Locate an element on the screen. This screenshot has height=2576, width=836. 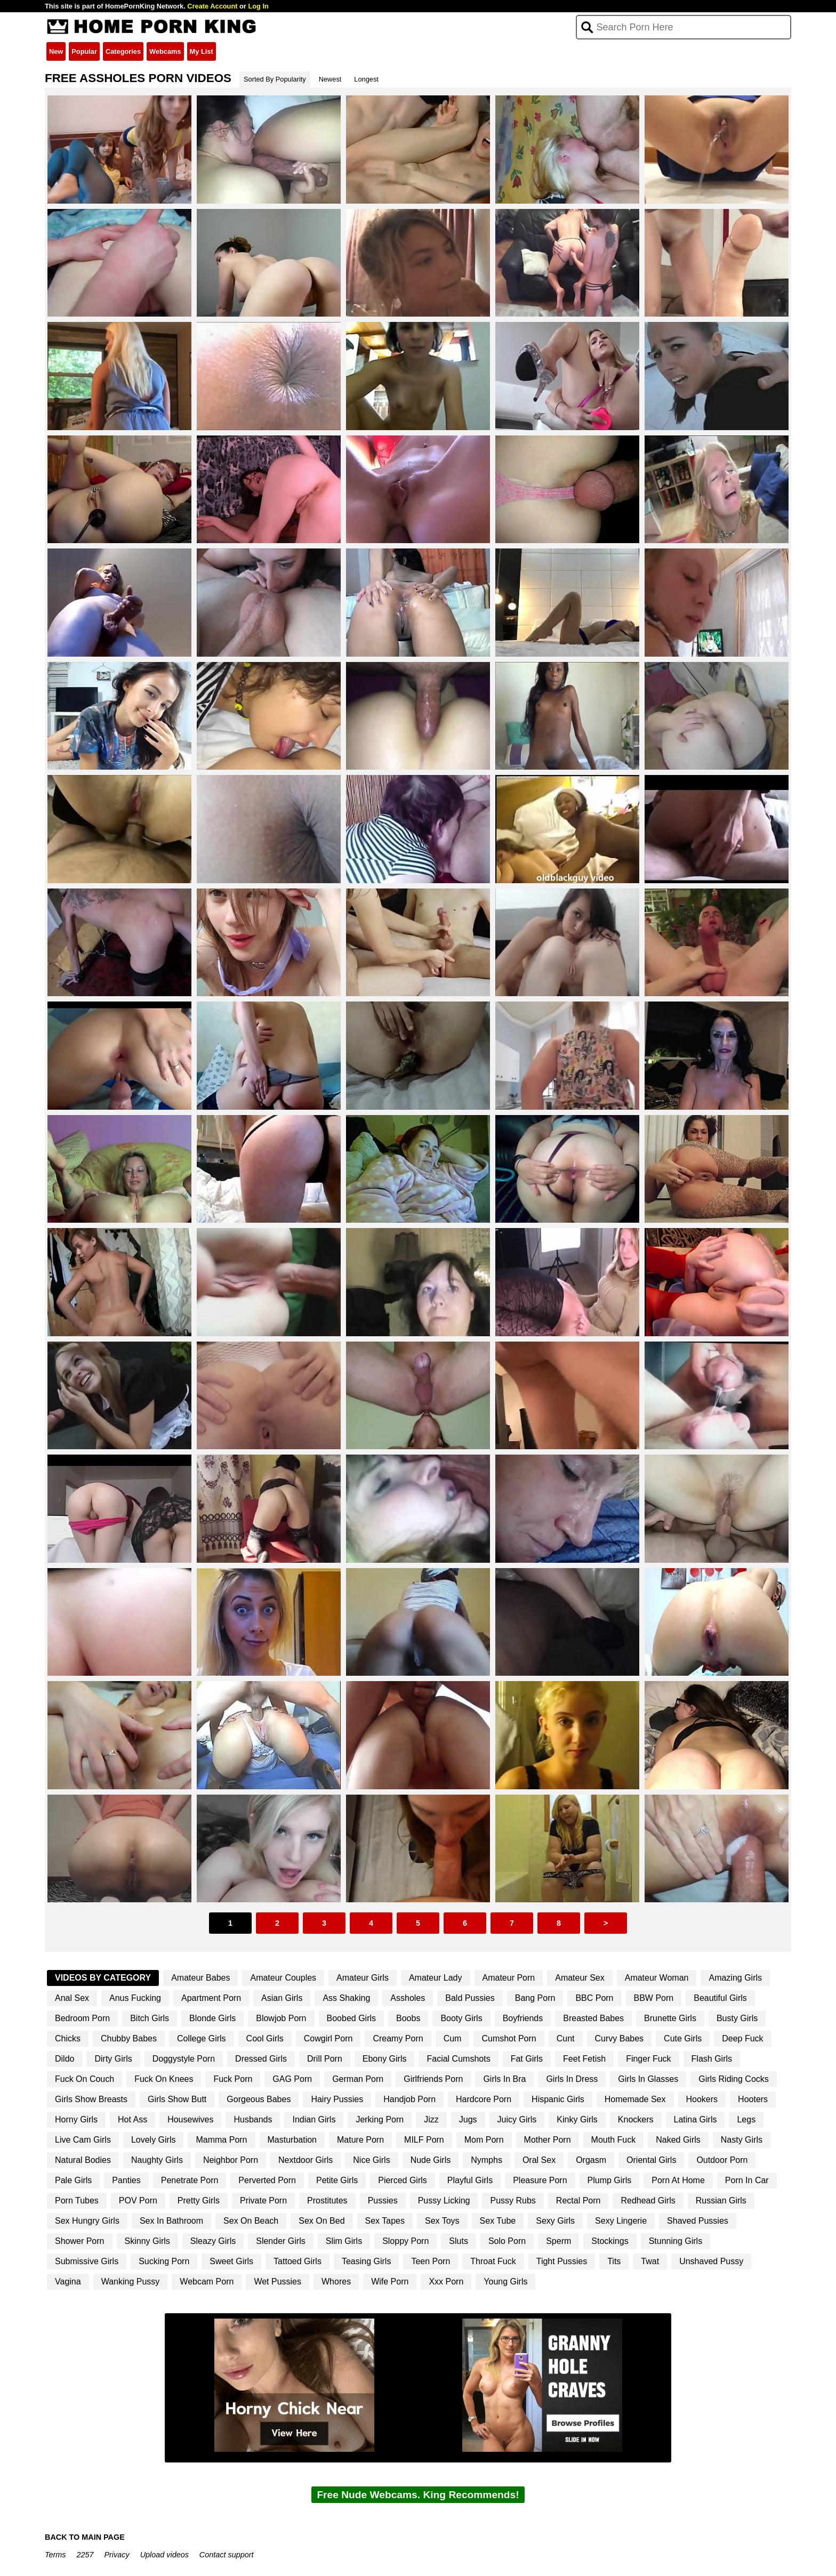
[Search] is located at coordinates (684, 27).